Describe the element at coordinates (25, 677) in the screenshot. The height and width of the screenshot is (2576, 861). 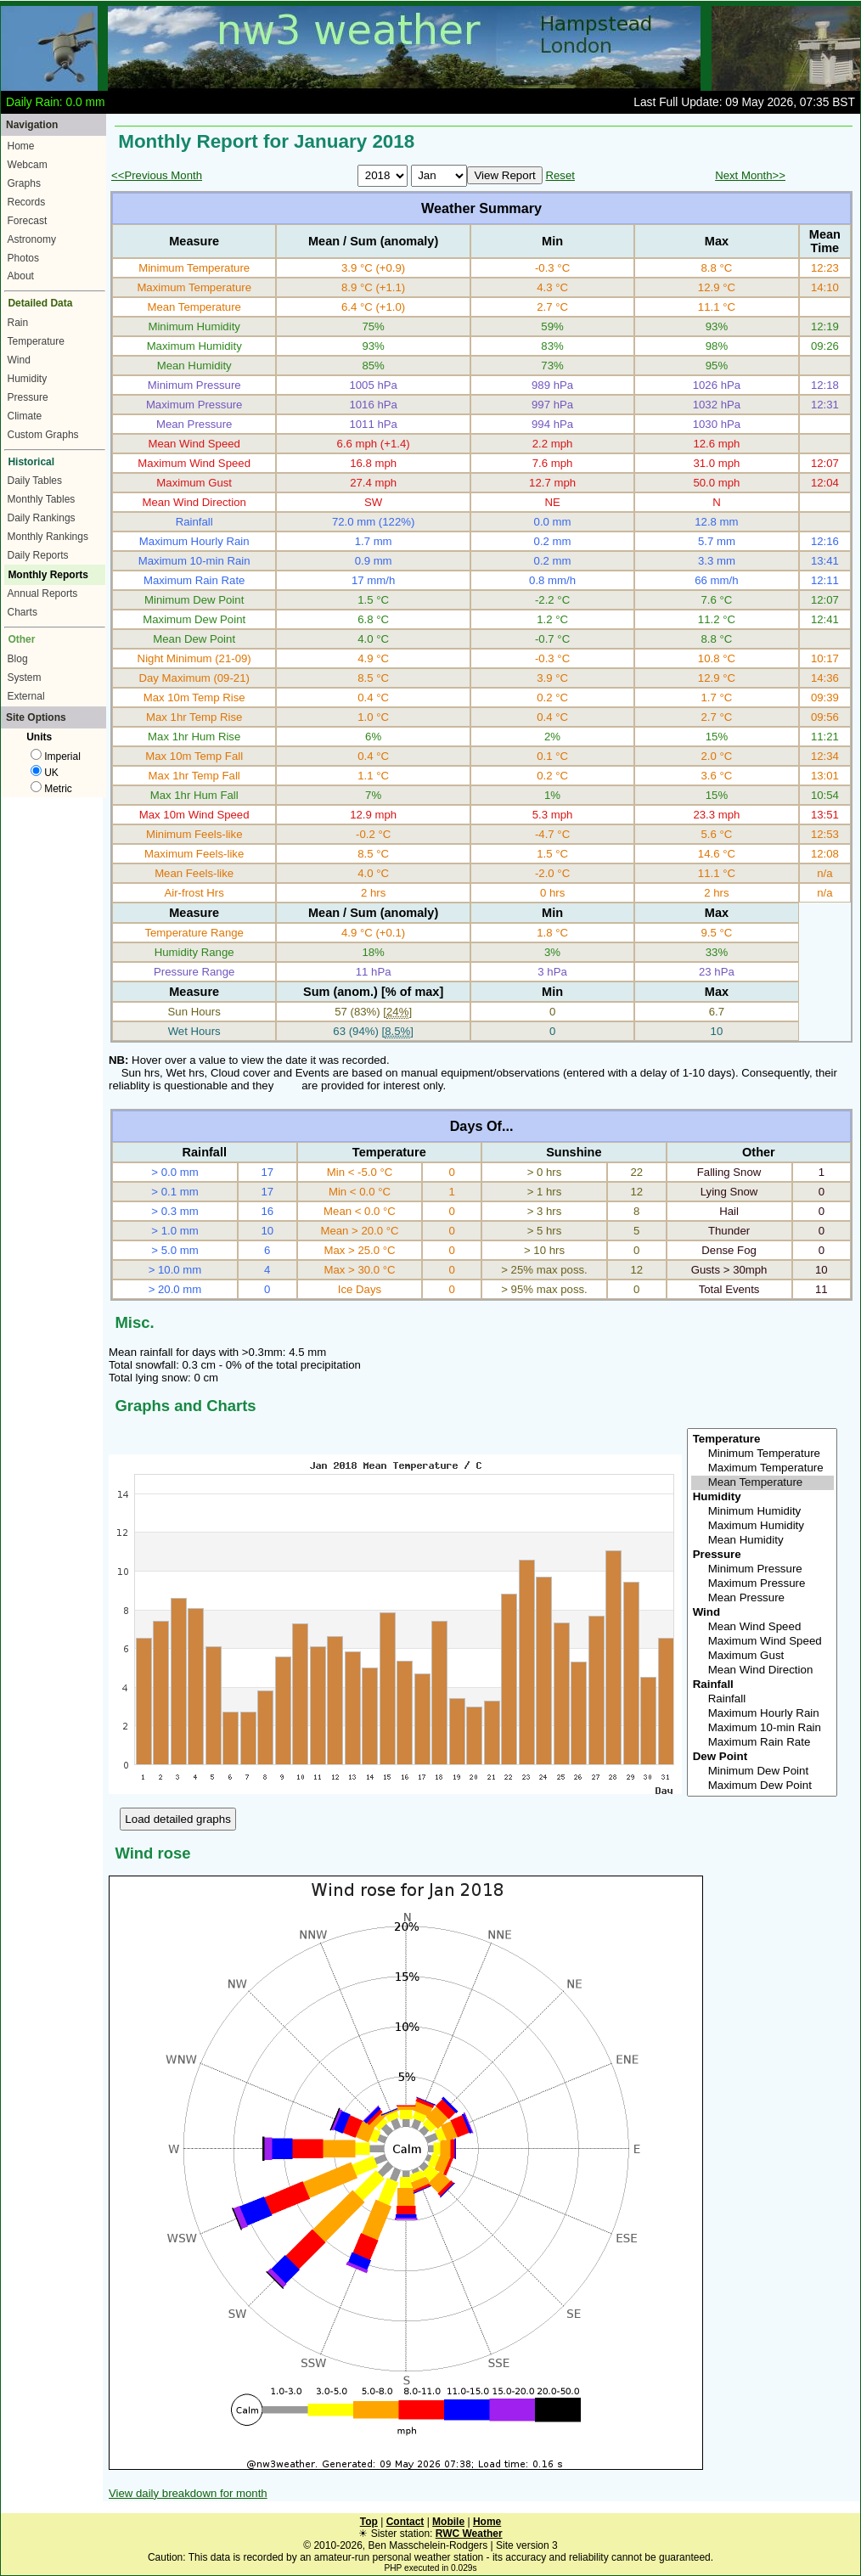
I see `System` at that location.